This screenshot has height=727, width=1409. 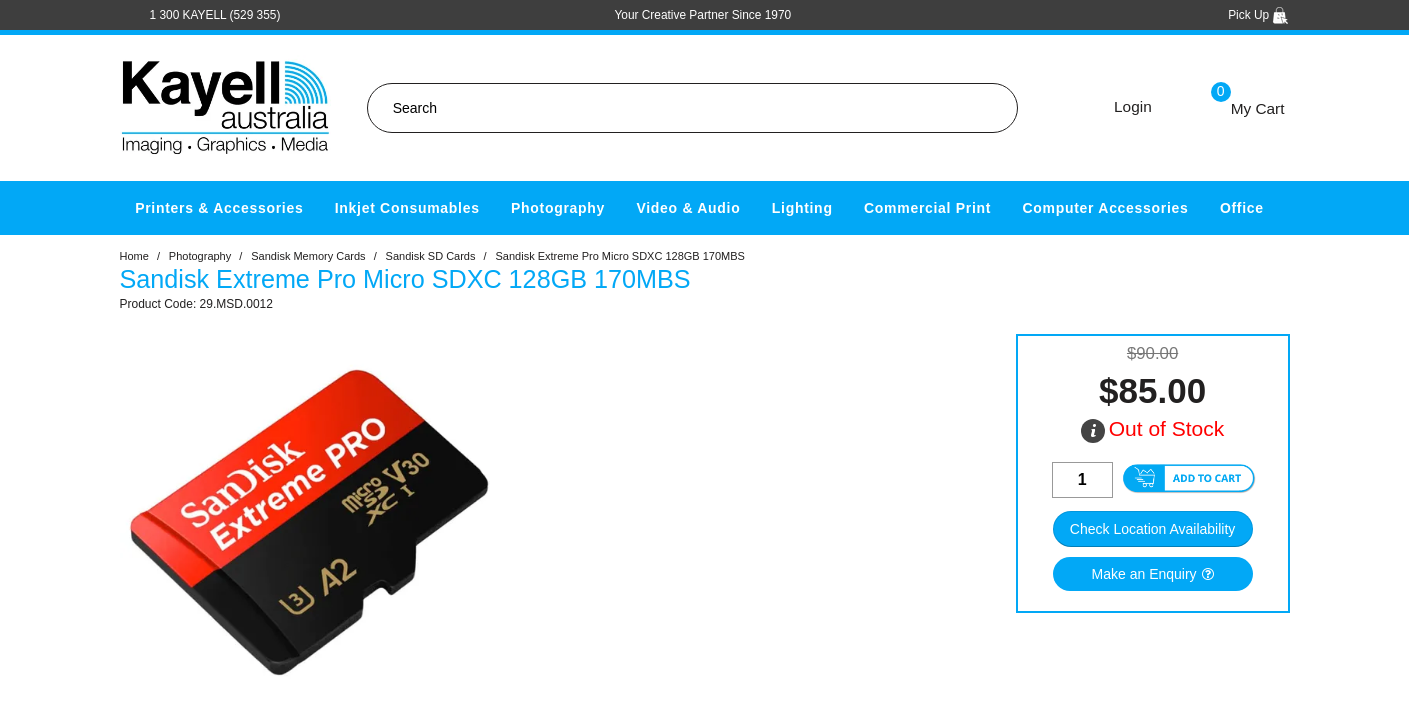 What do you see at coordinates (134, 256) in the screenshot?
I see `Home` at bounding box center [134, 256].